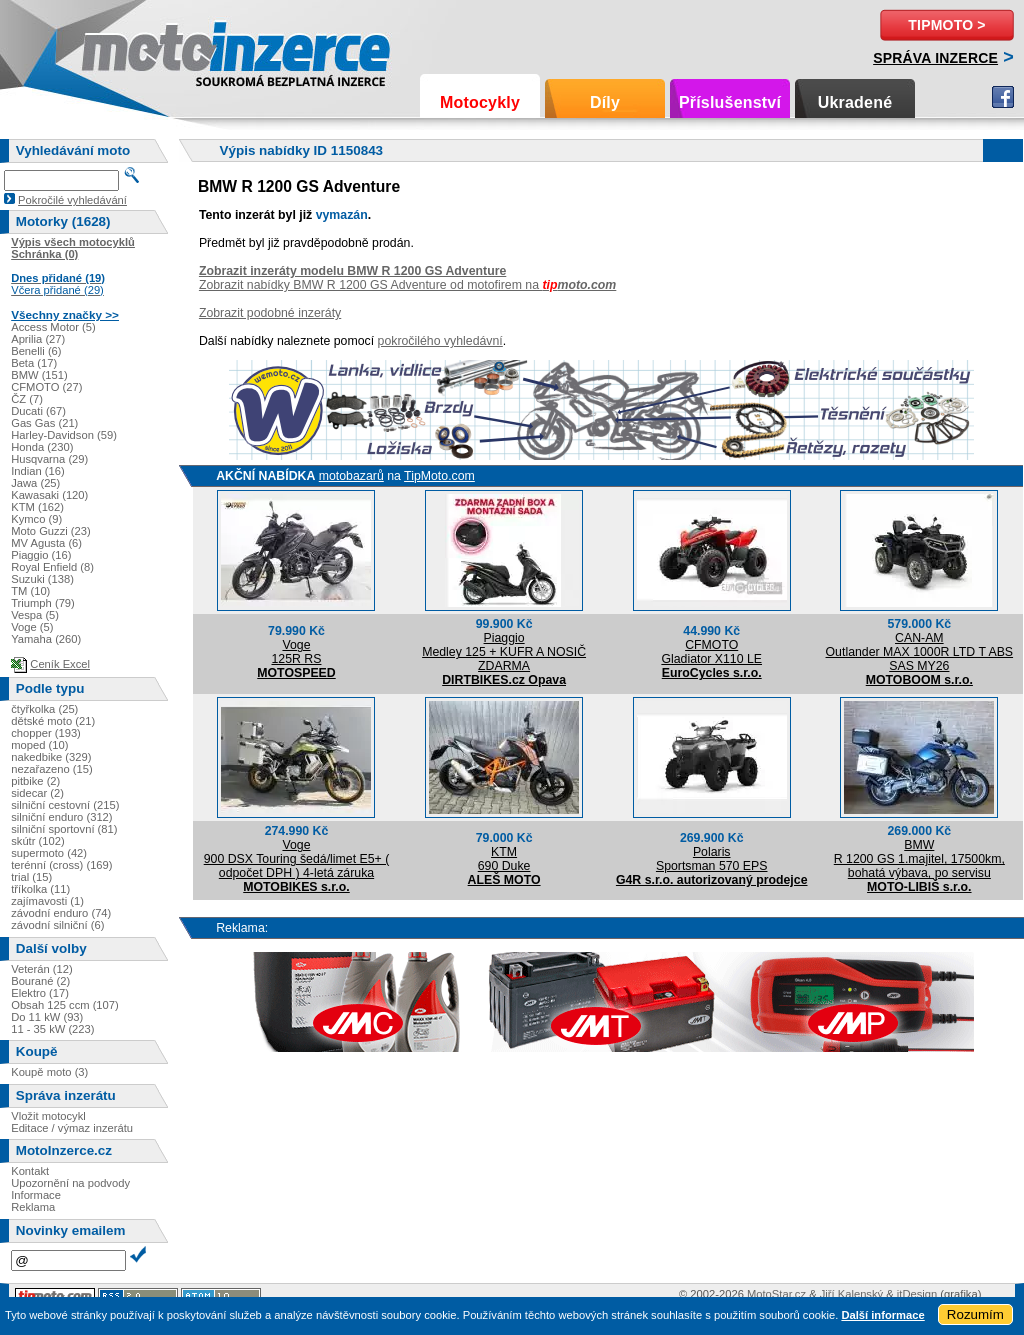 This screenshot has height=1335, width=1024. I want to click on Yamaha (260), so click(46, 639).